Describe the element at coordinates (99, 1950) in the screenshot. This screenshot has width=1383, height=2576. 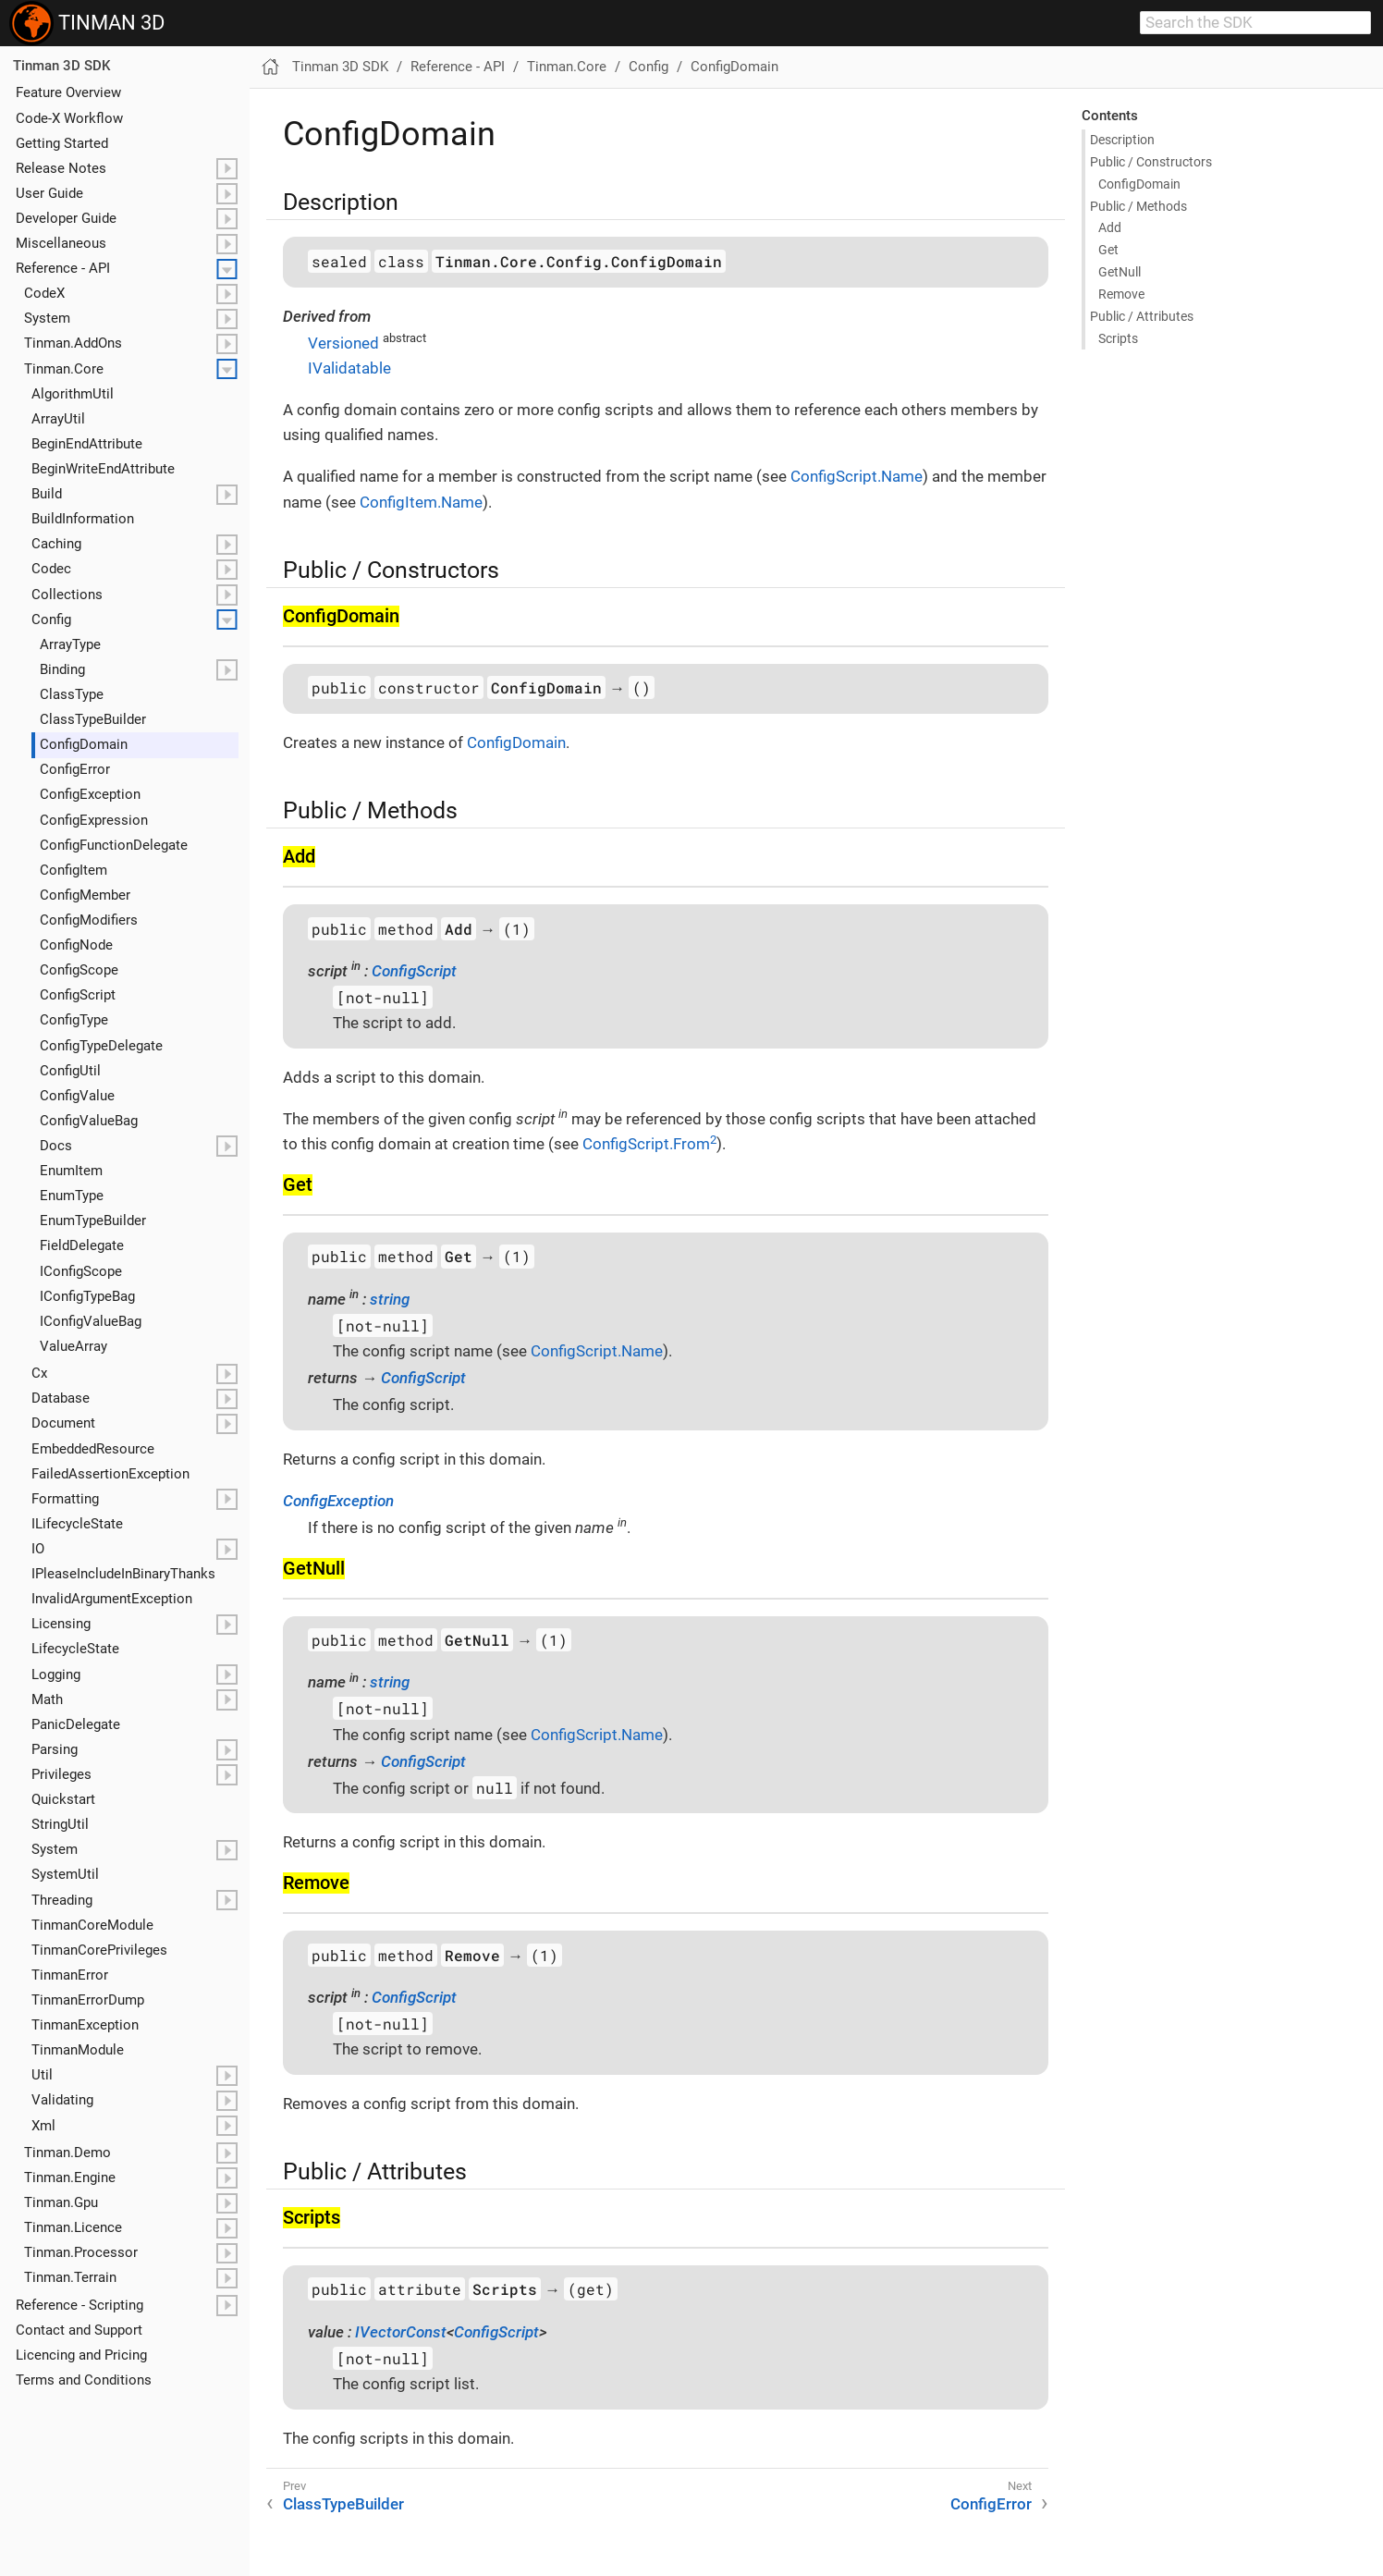
I see `Tinman​Core​Privileges` at that location.